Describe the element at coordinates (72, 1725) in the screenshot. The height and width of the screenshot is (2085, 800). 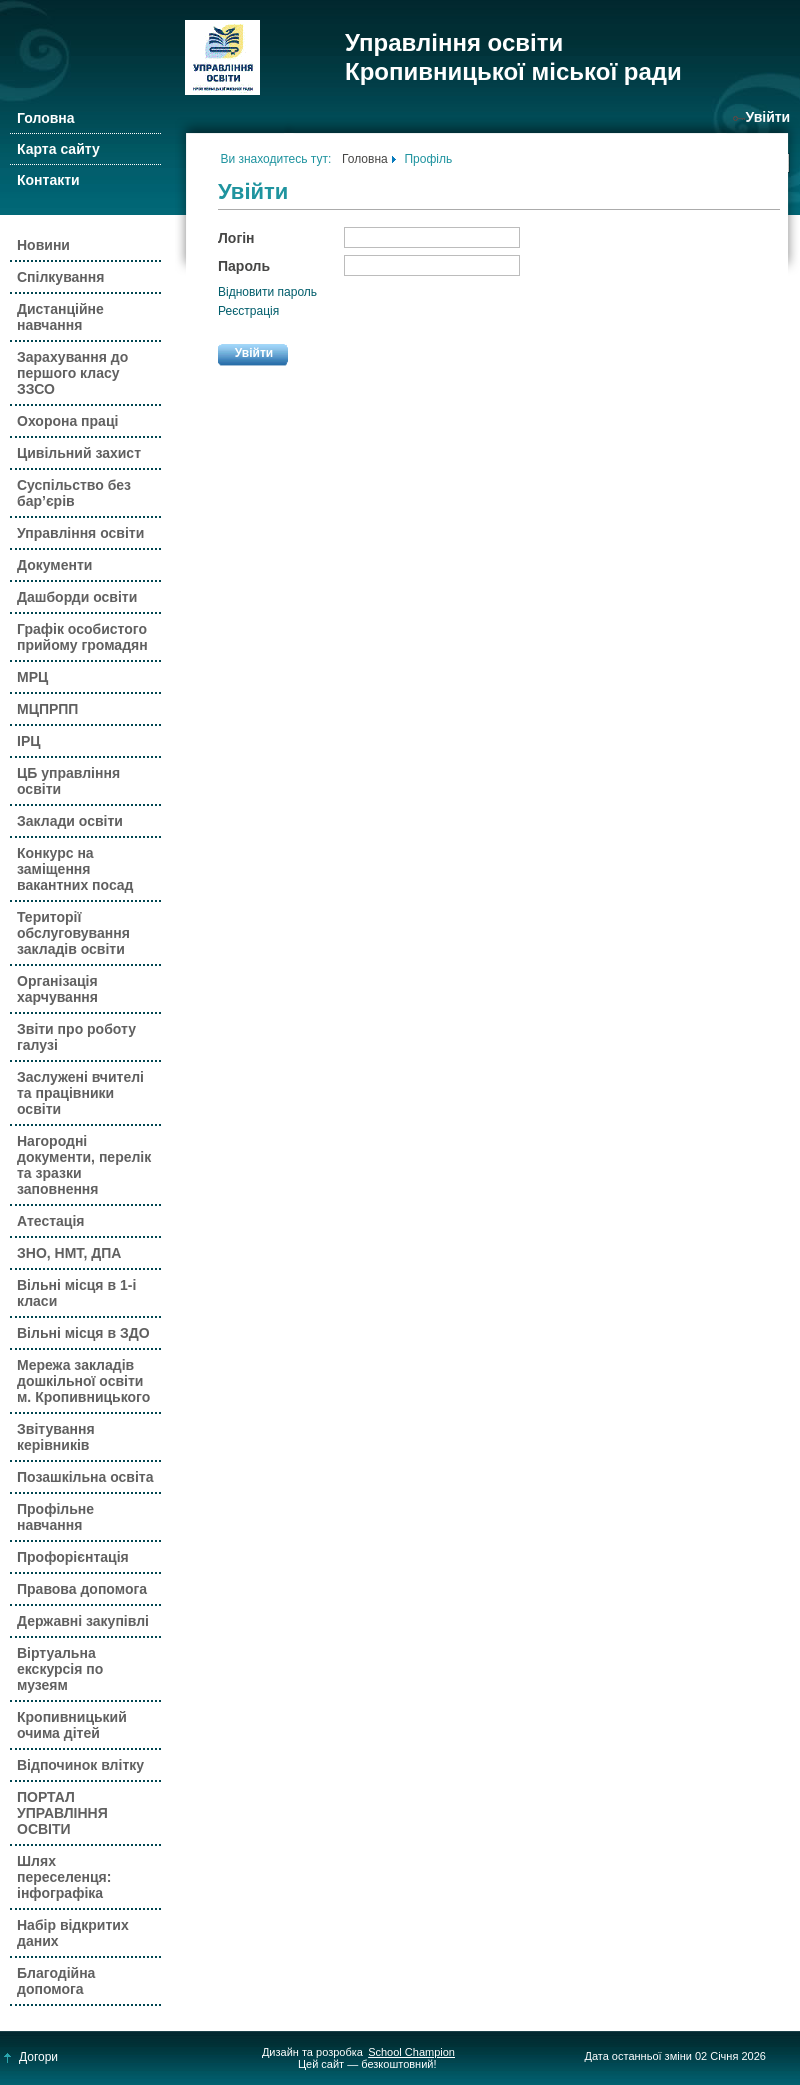
I see `Кропивницький очима дітей` at that location.